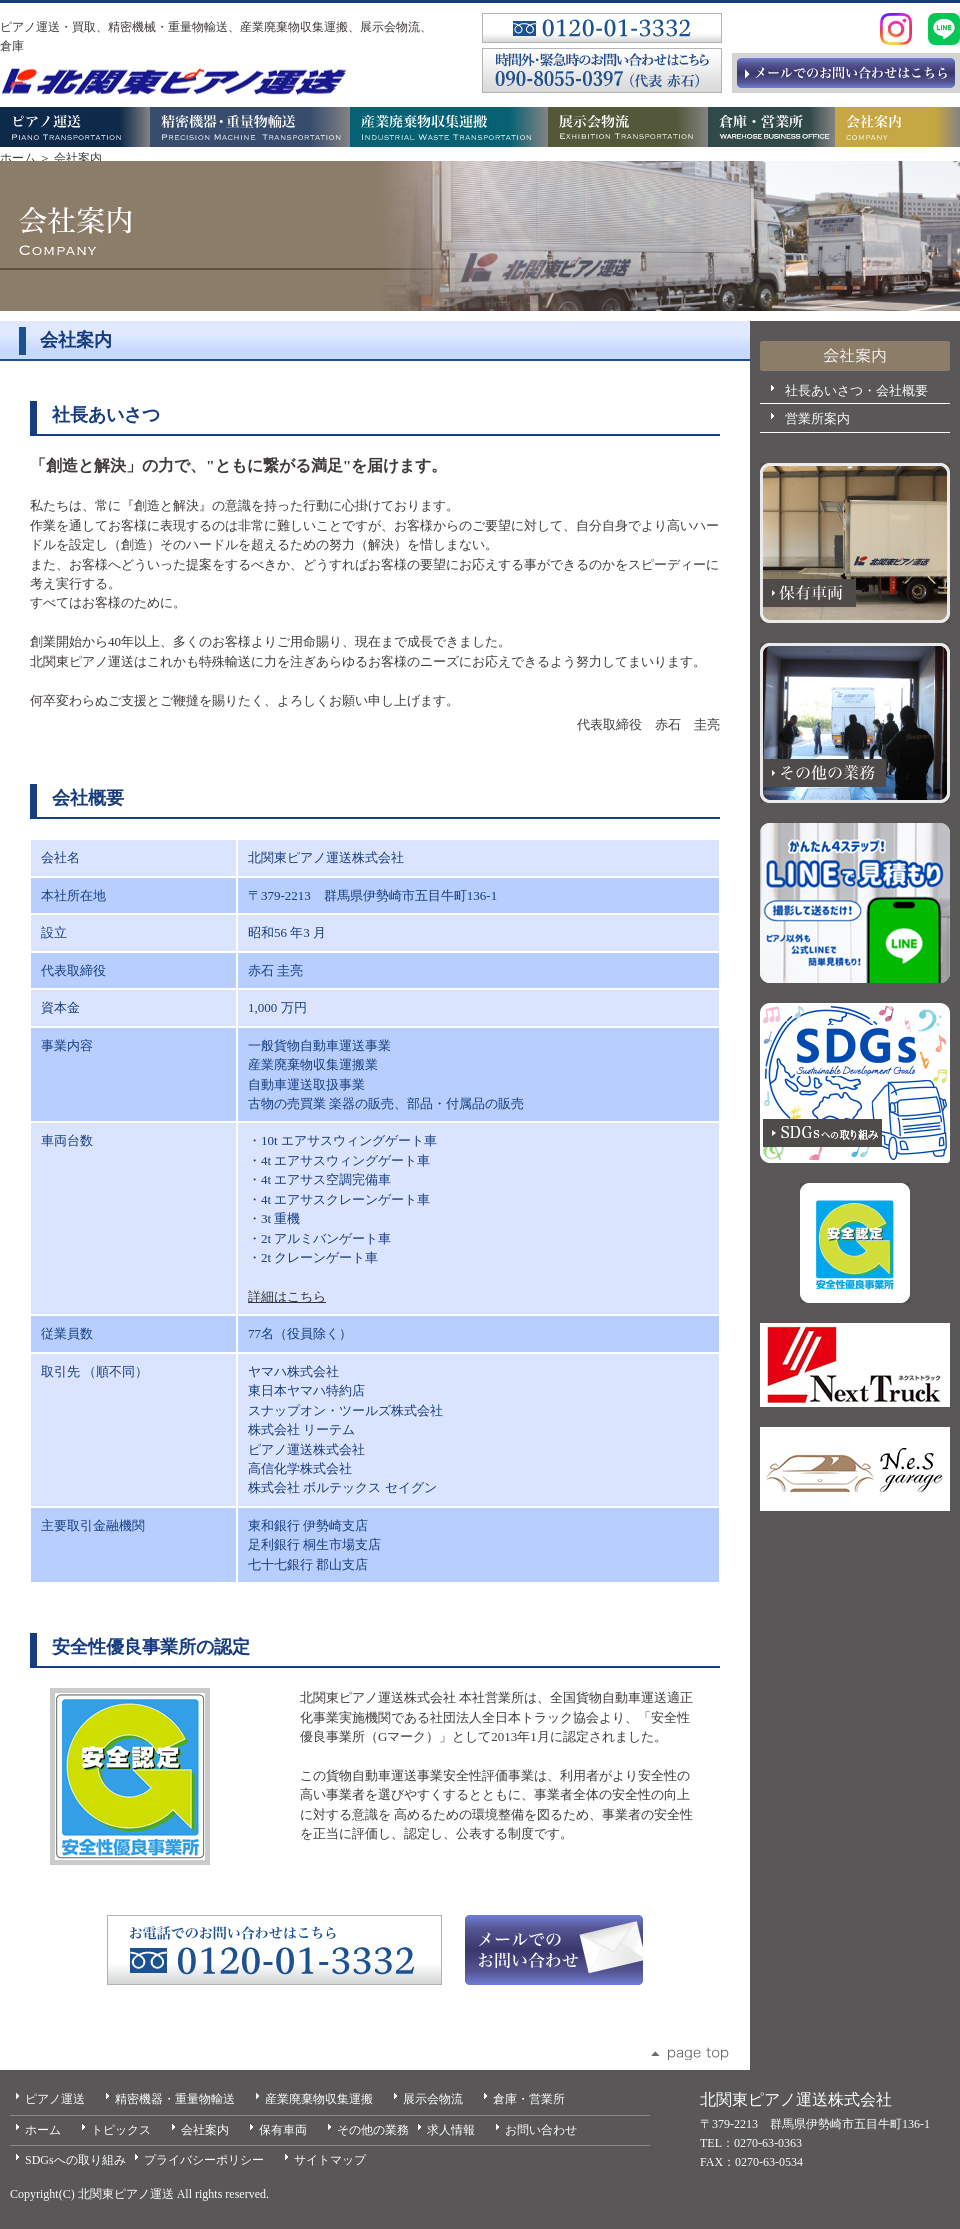 The height and width of the screenshot is (2229, 960). What do you see at coordinates (451, 2130) in the screenshot?
I see `求人情報` at bounding box center [451, 2130].